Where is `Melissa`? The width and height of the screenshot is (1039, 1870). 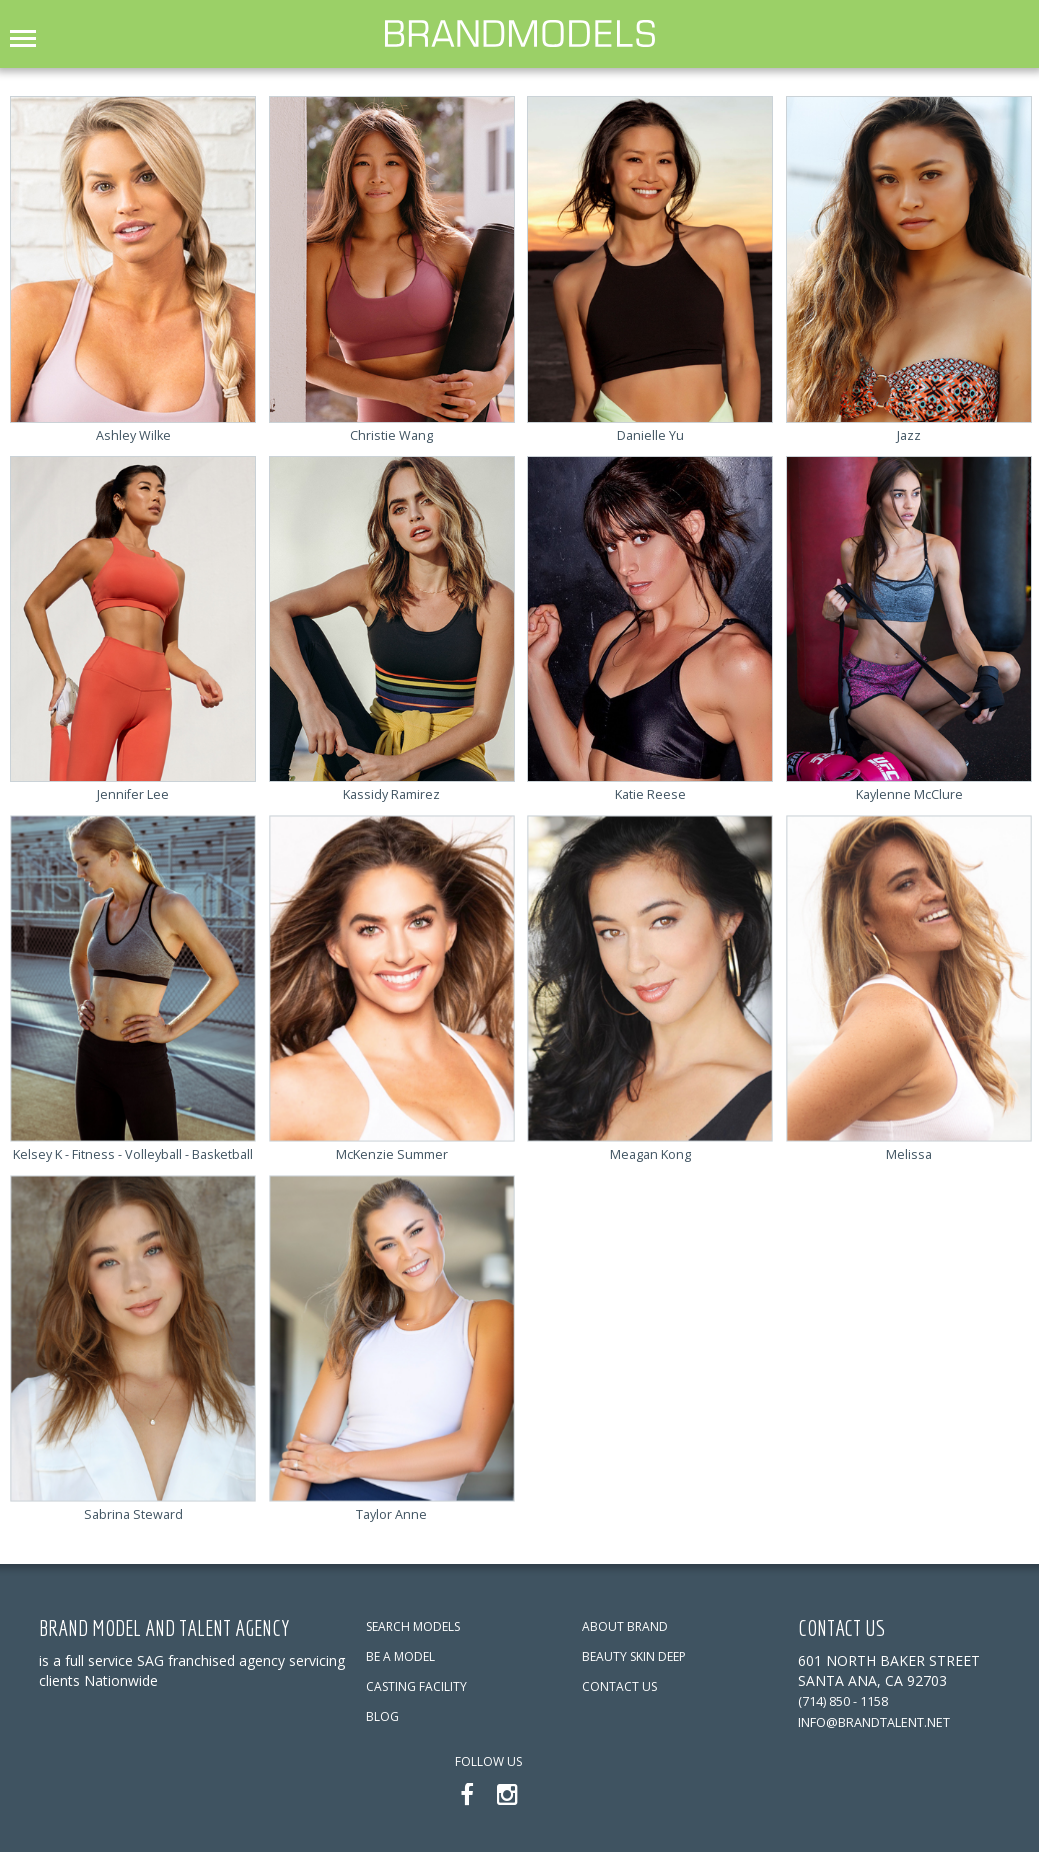
Melissa is located at coordinates (909, 1152).